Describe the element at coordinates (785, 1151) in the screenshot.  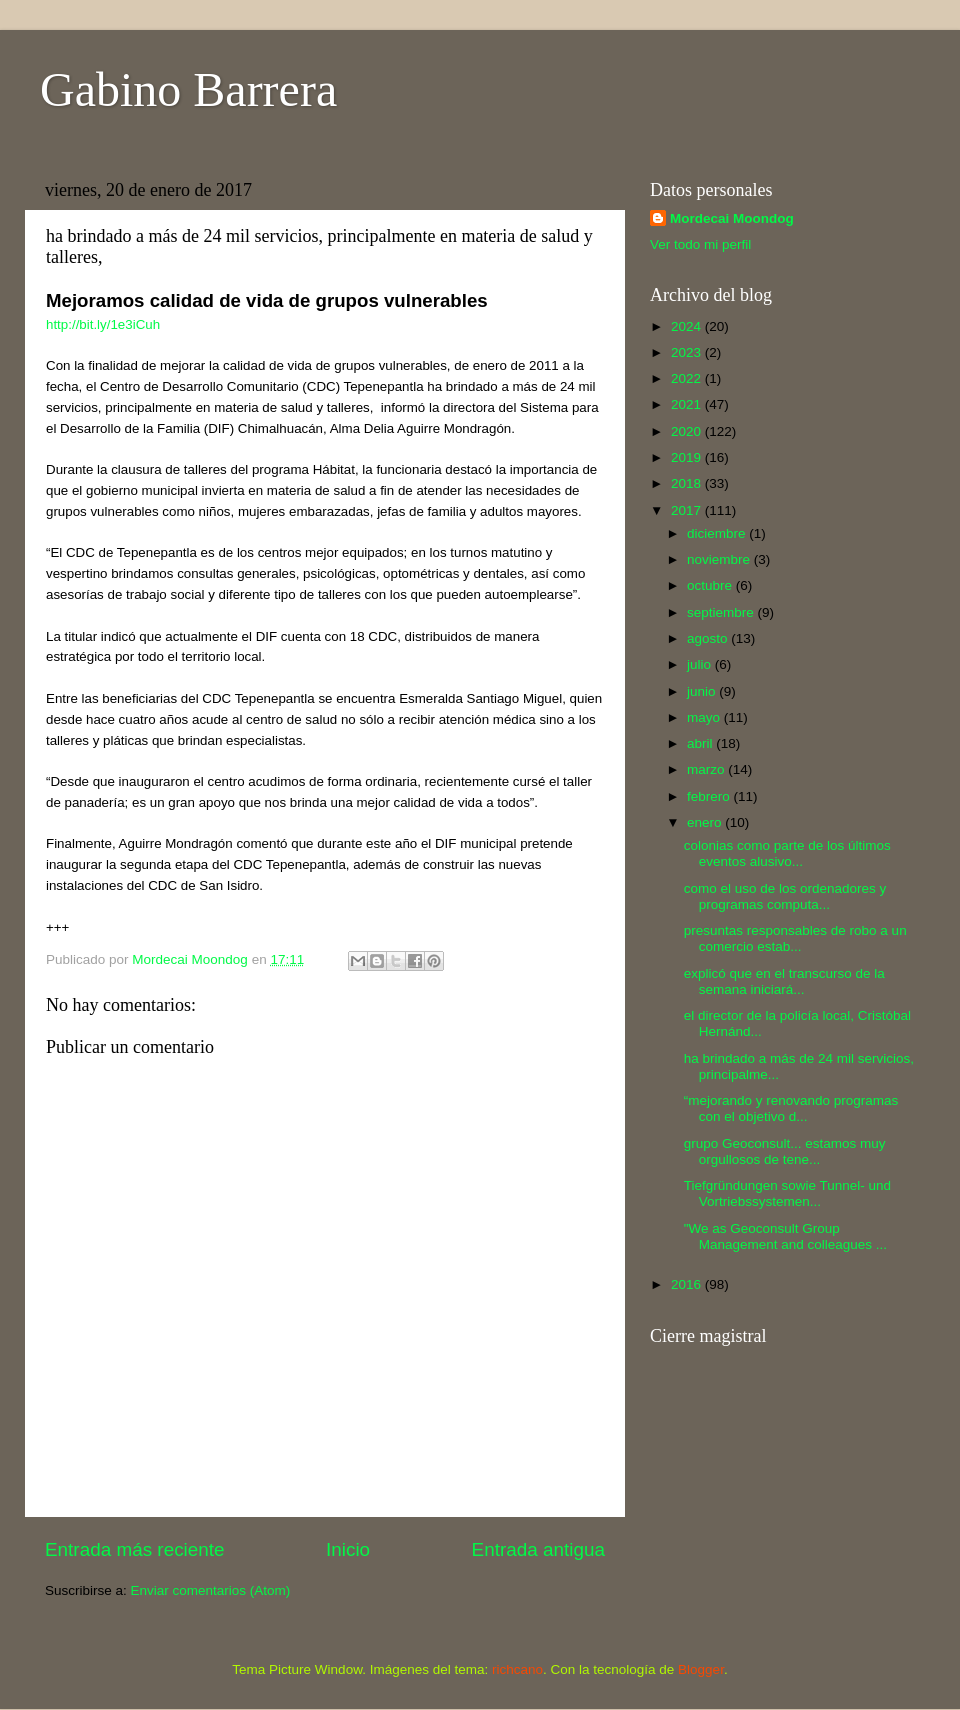
I see `grupo Geoconsult... estamos muy orgullosos de tene...` at that location.